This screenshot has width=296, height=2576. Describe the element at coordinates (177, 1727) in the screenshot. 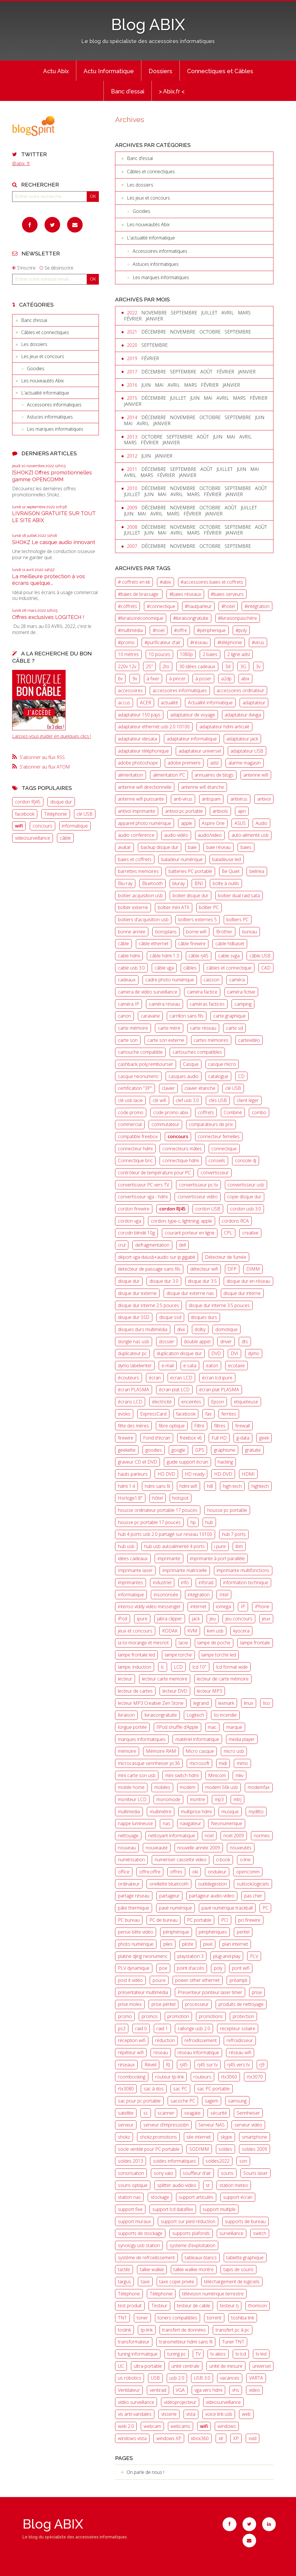

I see `l’iPod shuffle d’Apple` at that location.